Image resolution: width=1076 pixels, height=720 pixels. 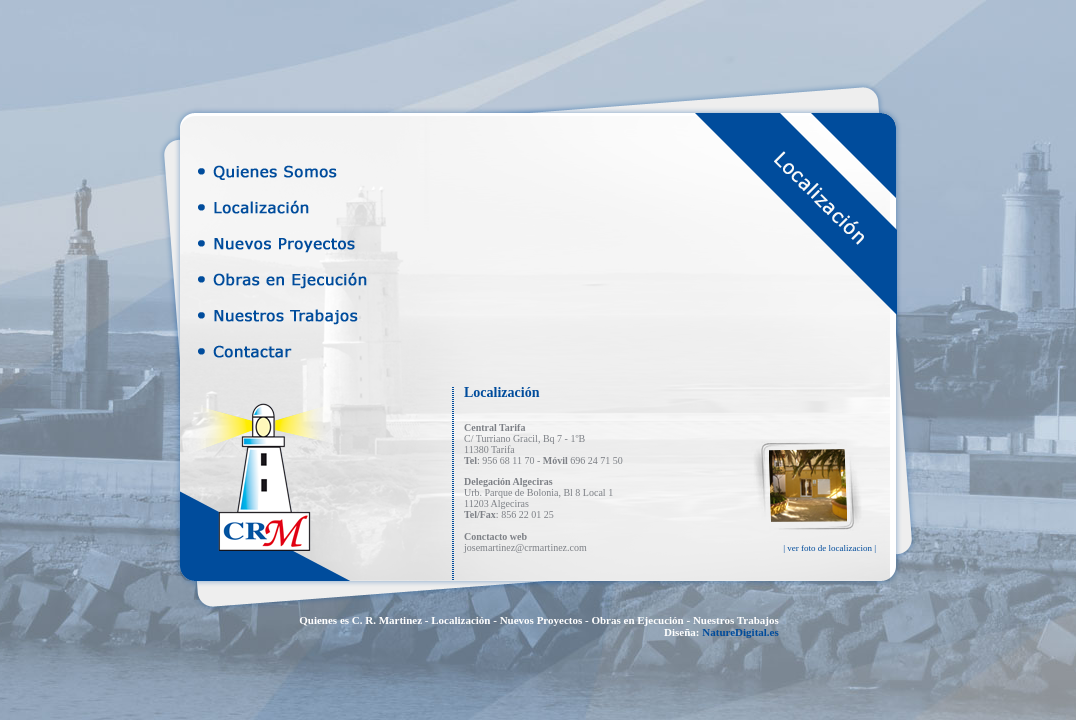 What do you see at coordinates (360, 620) in the screenshot?
I see `Quienes es C. R. Martinez` at bounding box center [360, 620].